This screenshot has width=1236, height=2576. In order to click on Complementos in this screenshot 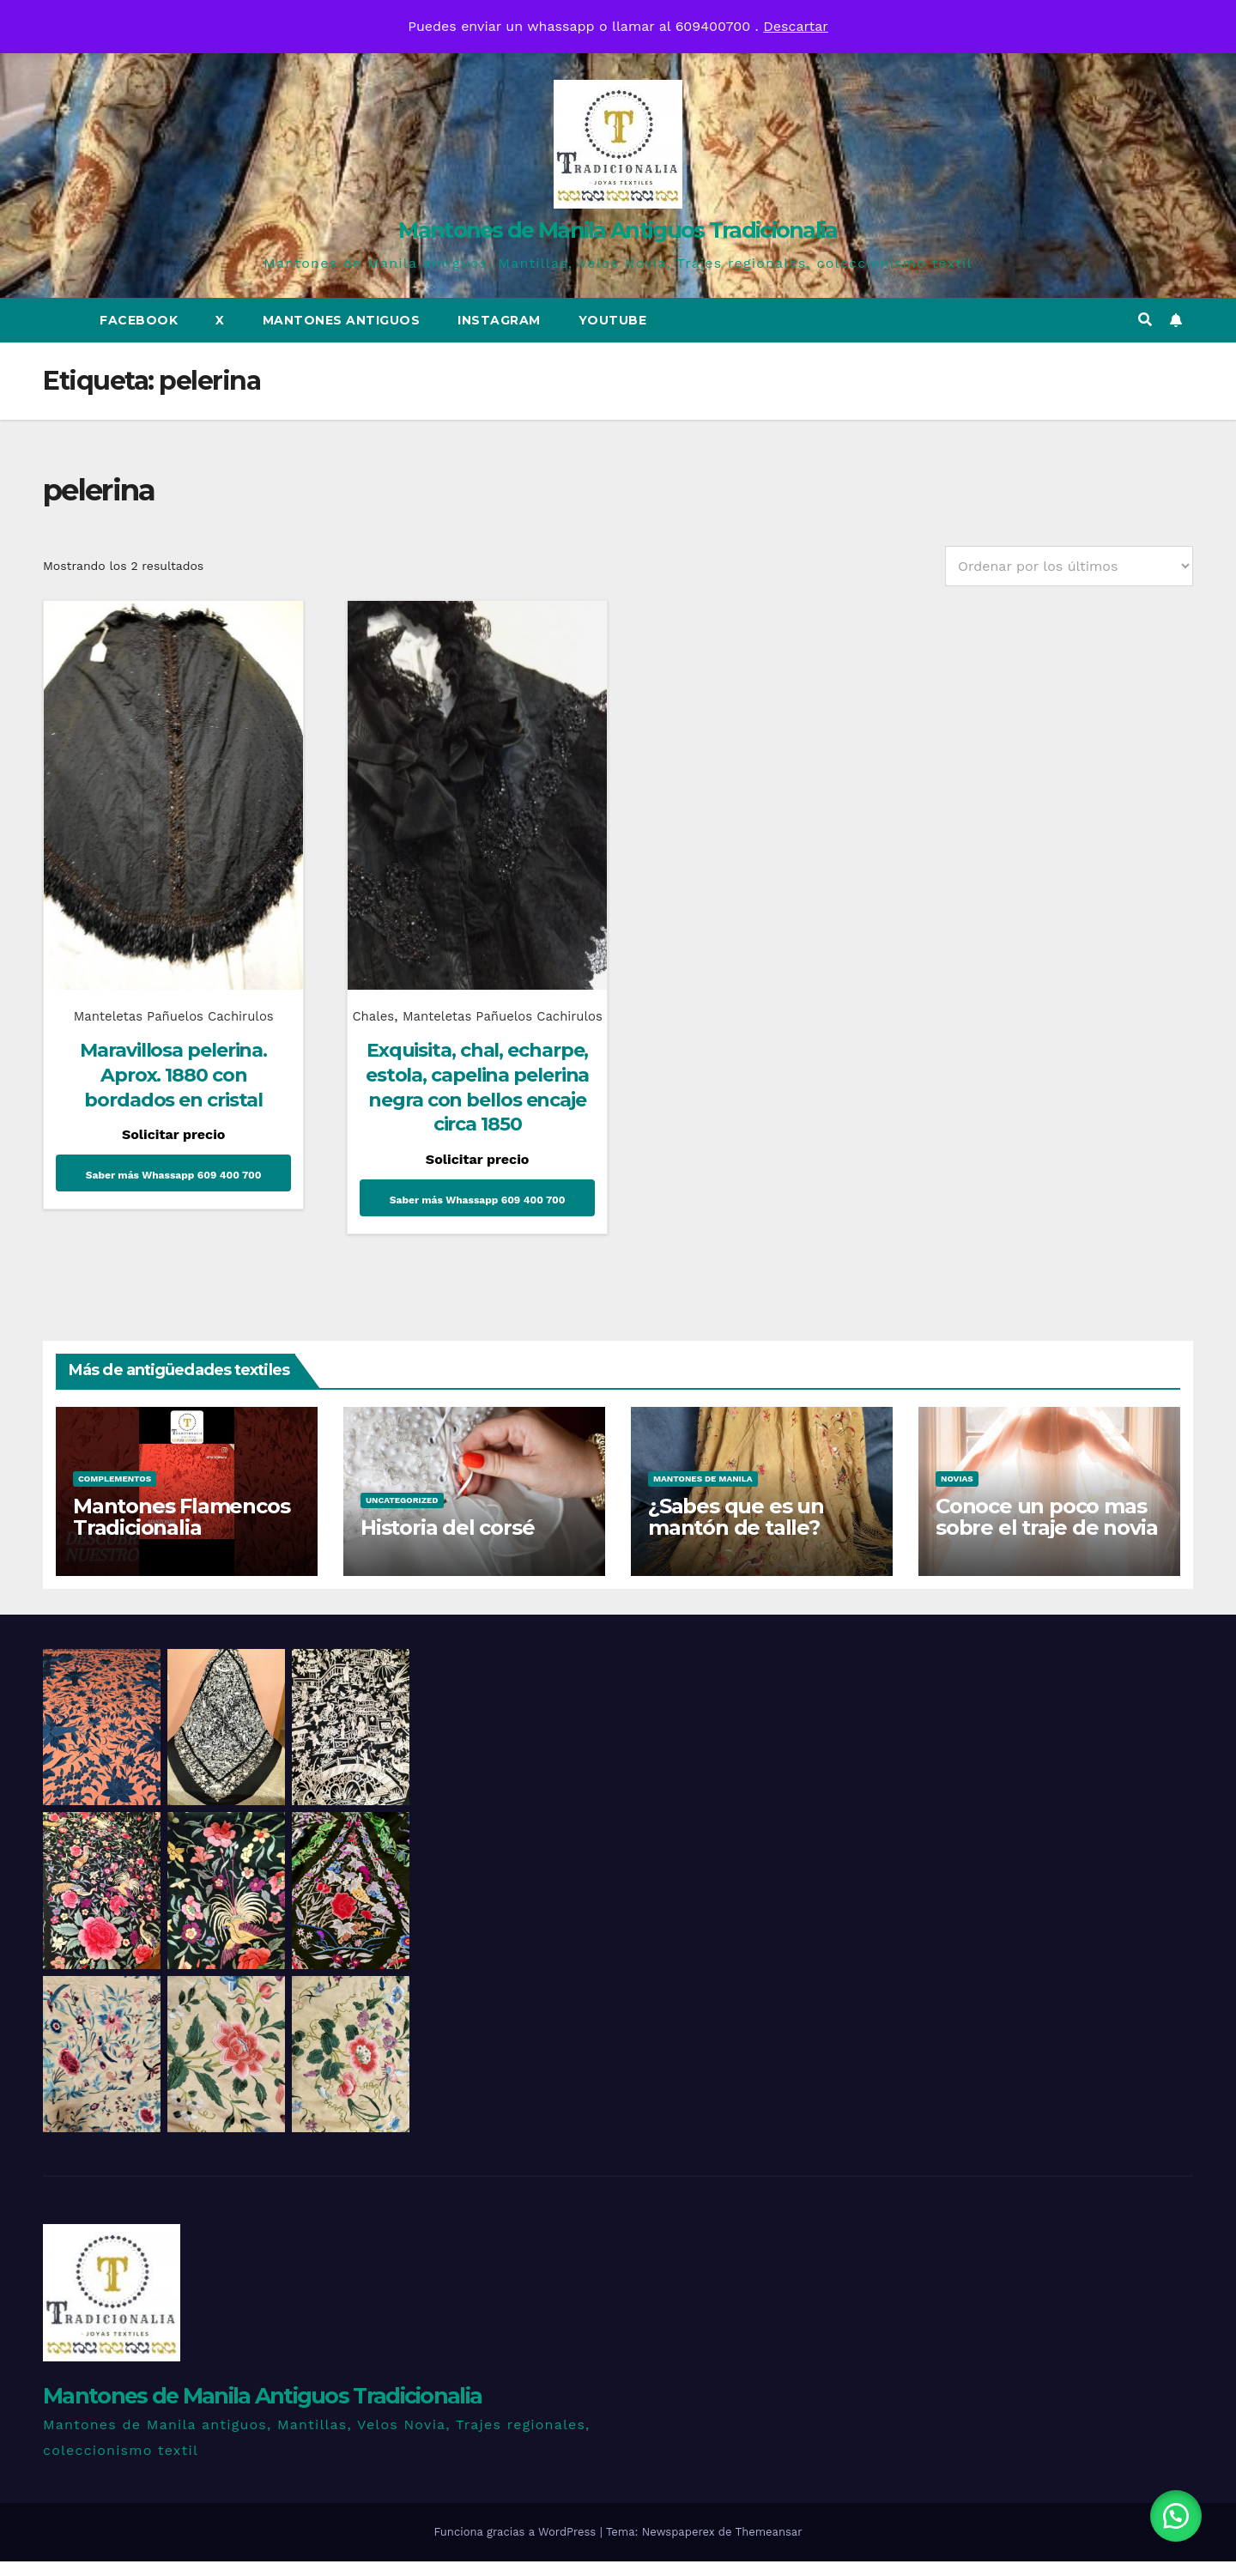, I will do `click(114, 1492)`.